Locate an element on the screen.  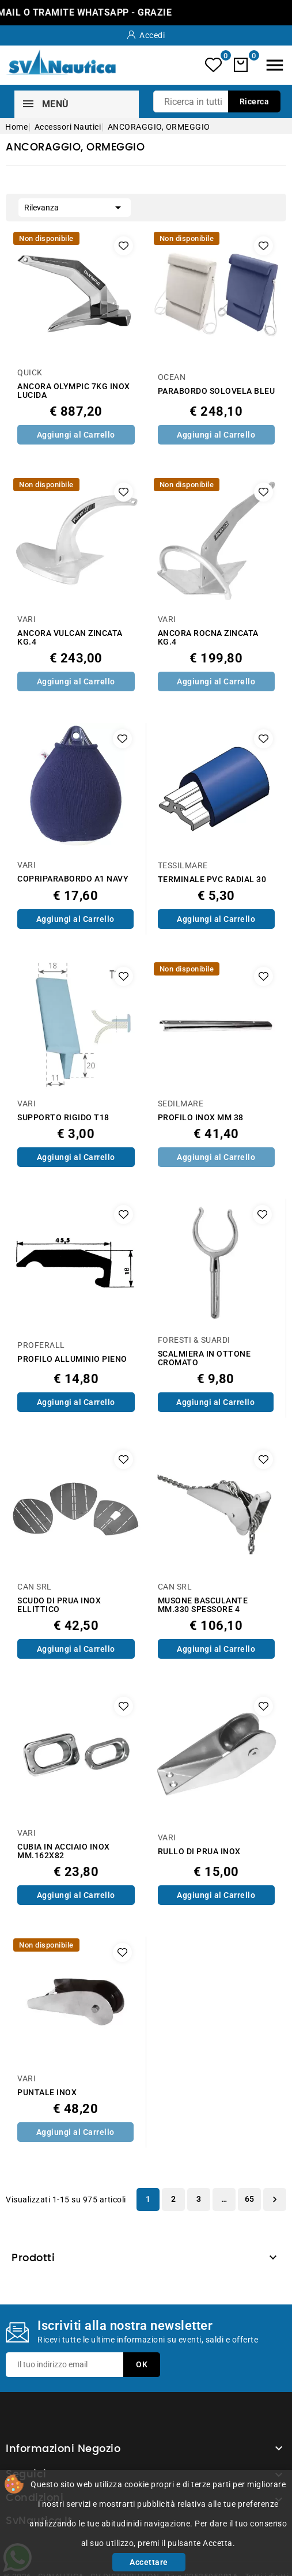
PARABORDO SOLOVELA BLEU is located at coordinates (216, 391).